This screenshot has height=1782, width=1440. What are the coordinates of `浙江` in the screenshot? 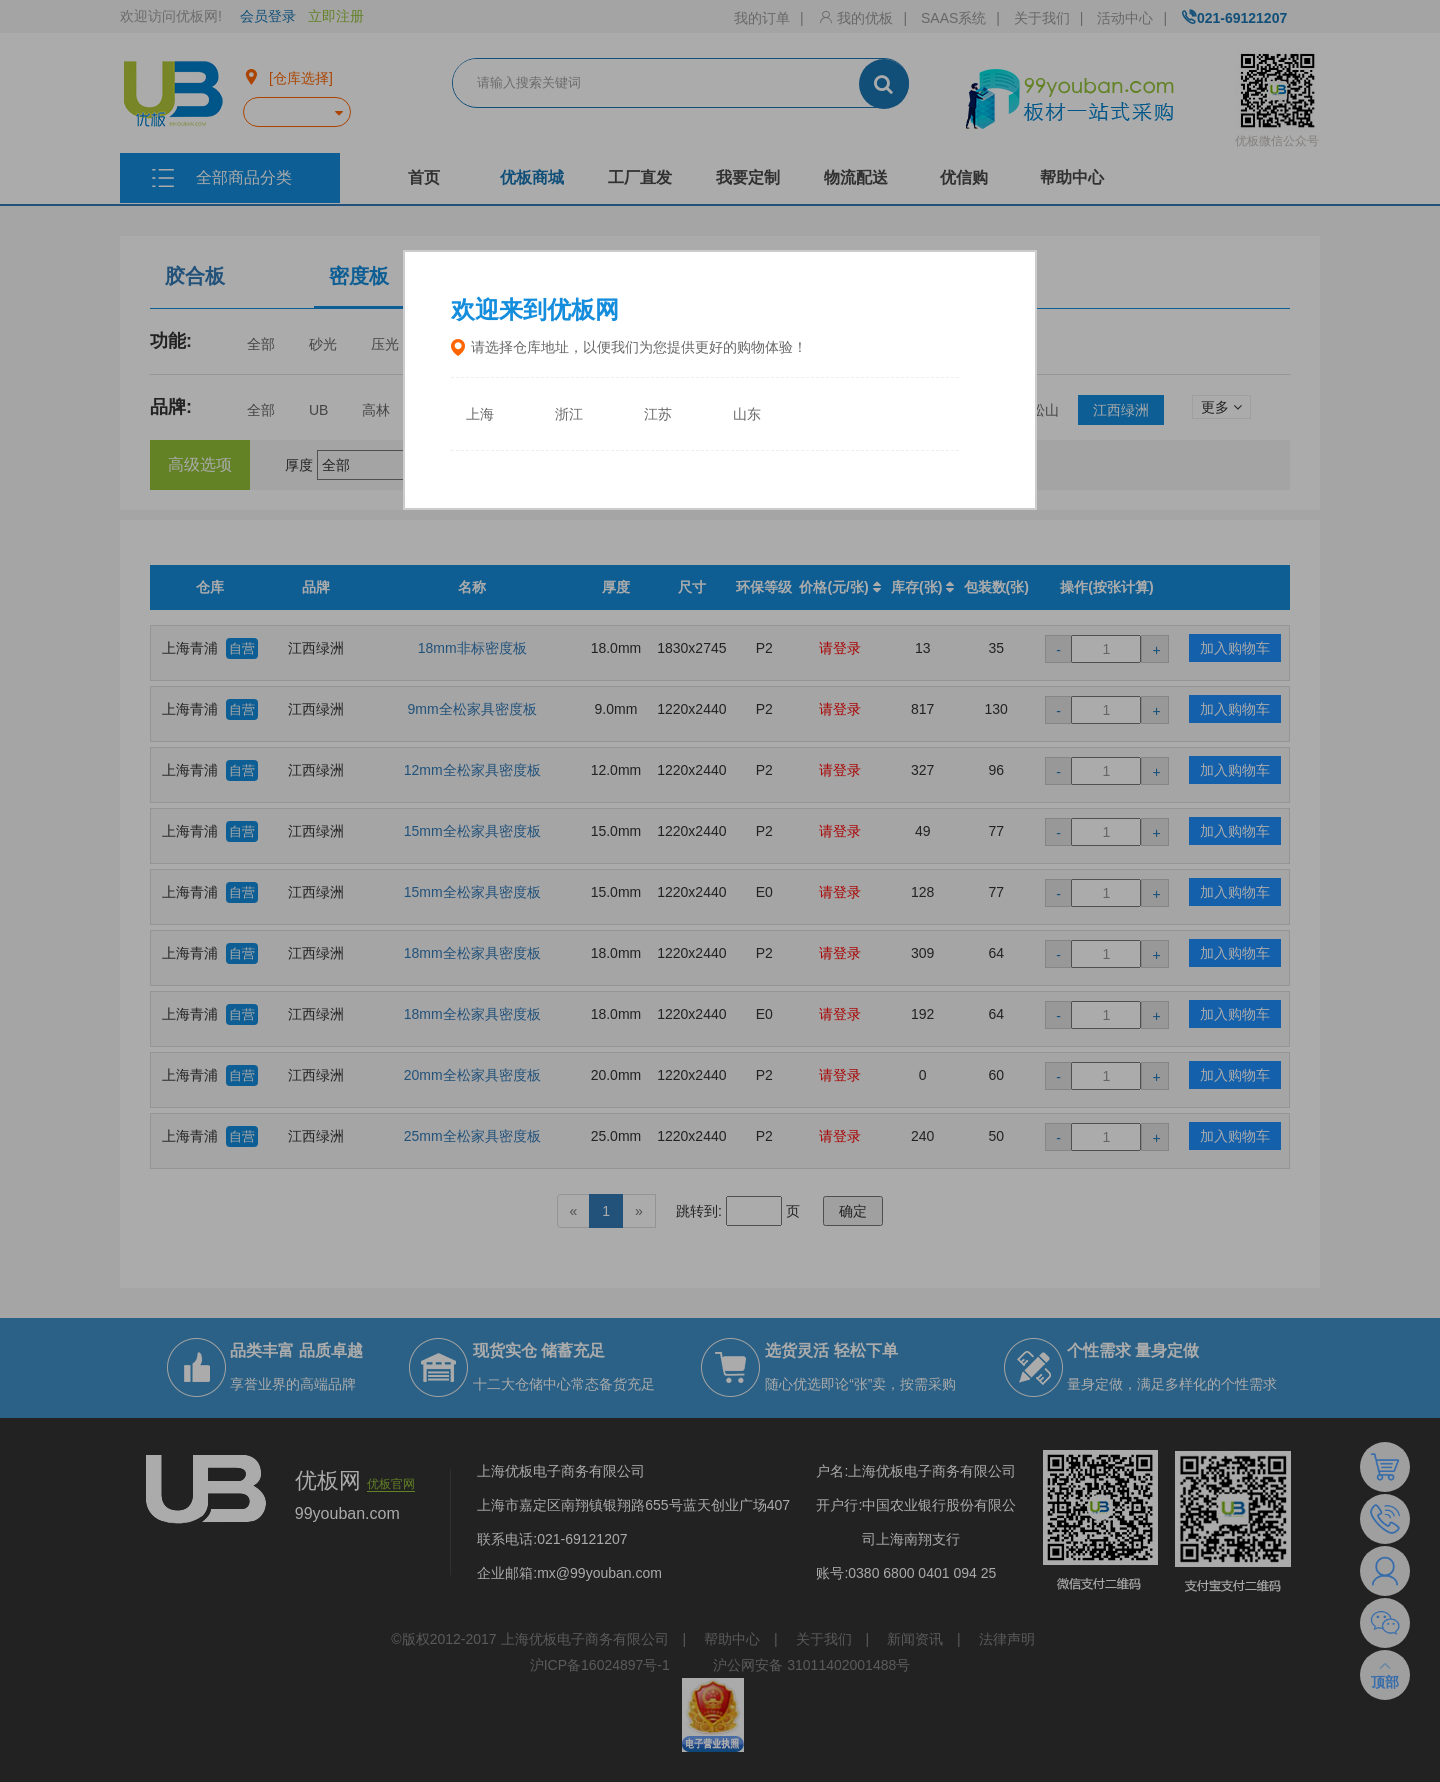 It's located at (569, 414).